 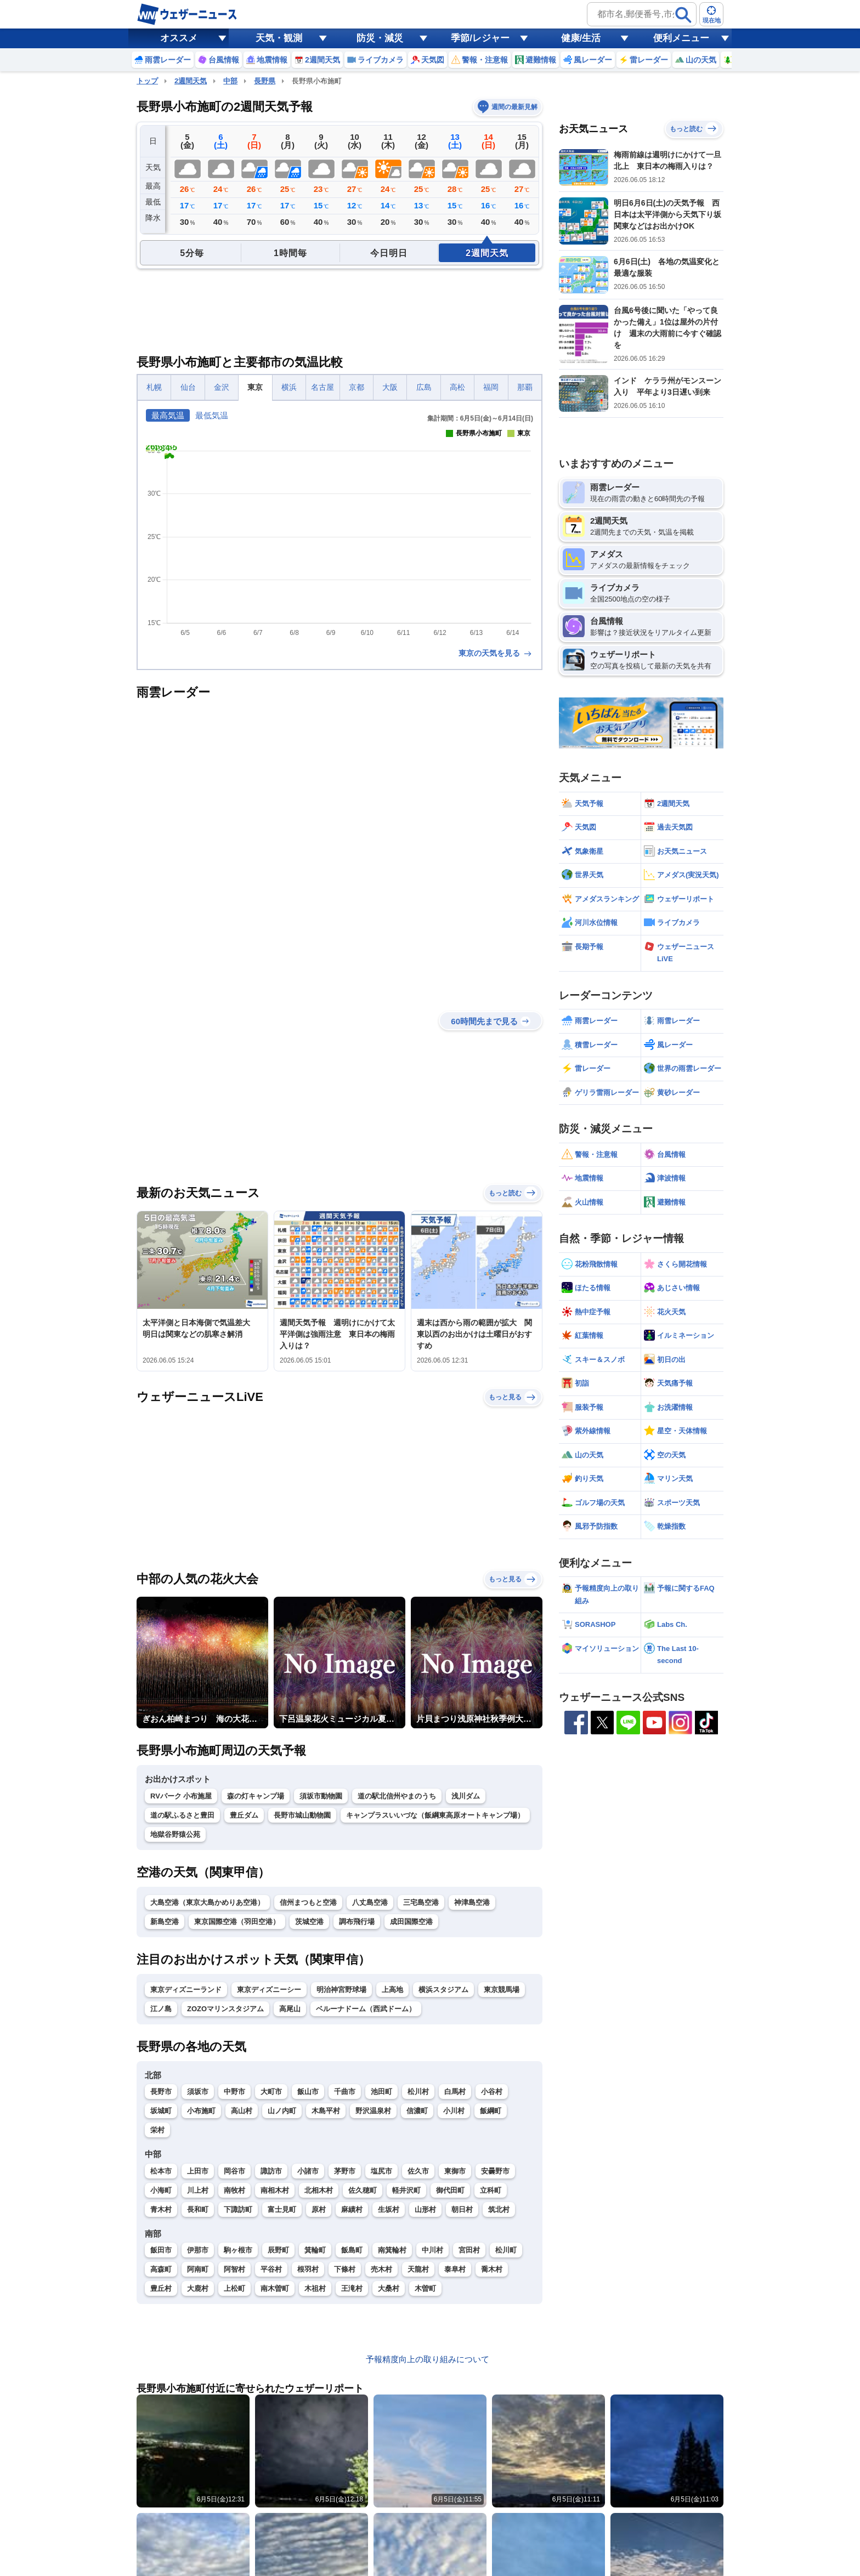 What do you see at coordinates (491, 2091) in the screenshot?
I see `小谷村` at bounding box center [491, 2091].